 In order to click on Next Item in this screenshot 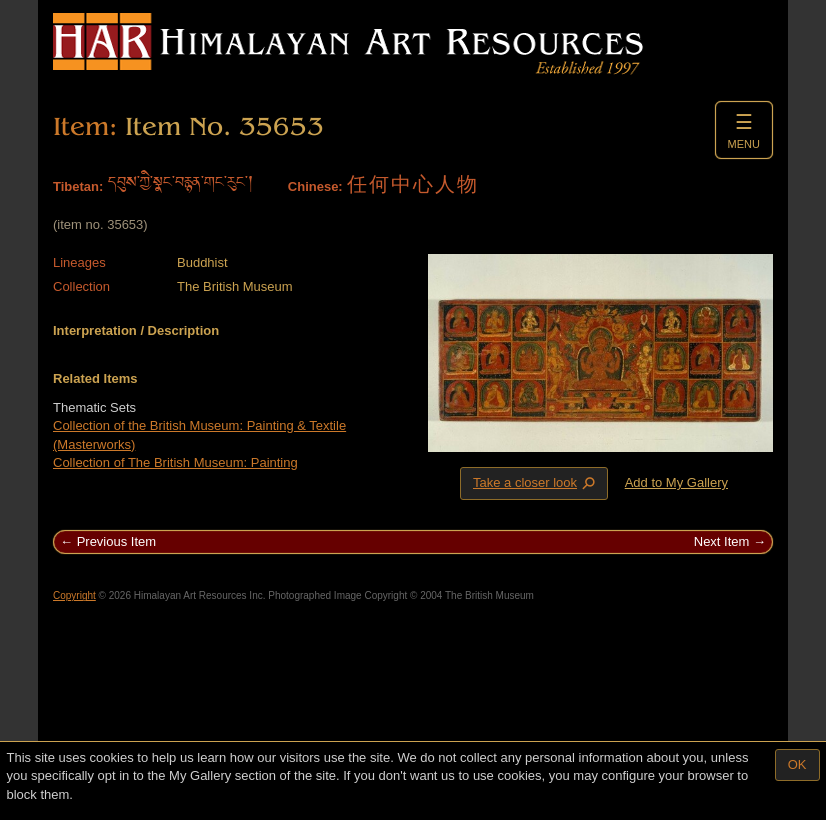, I will do `click(722, 541)`.